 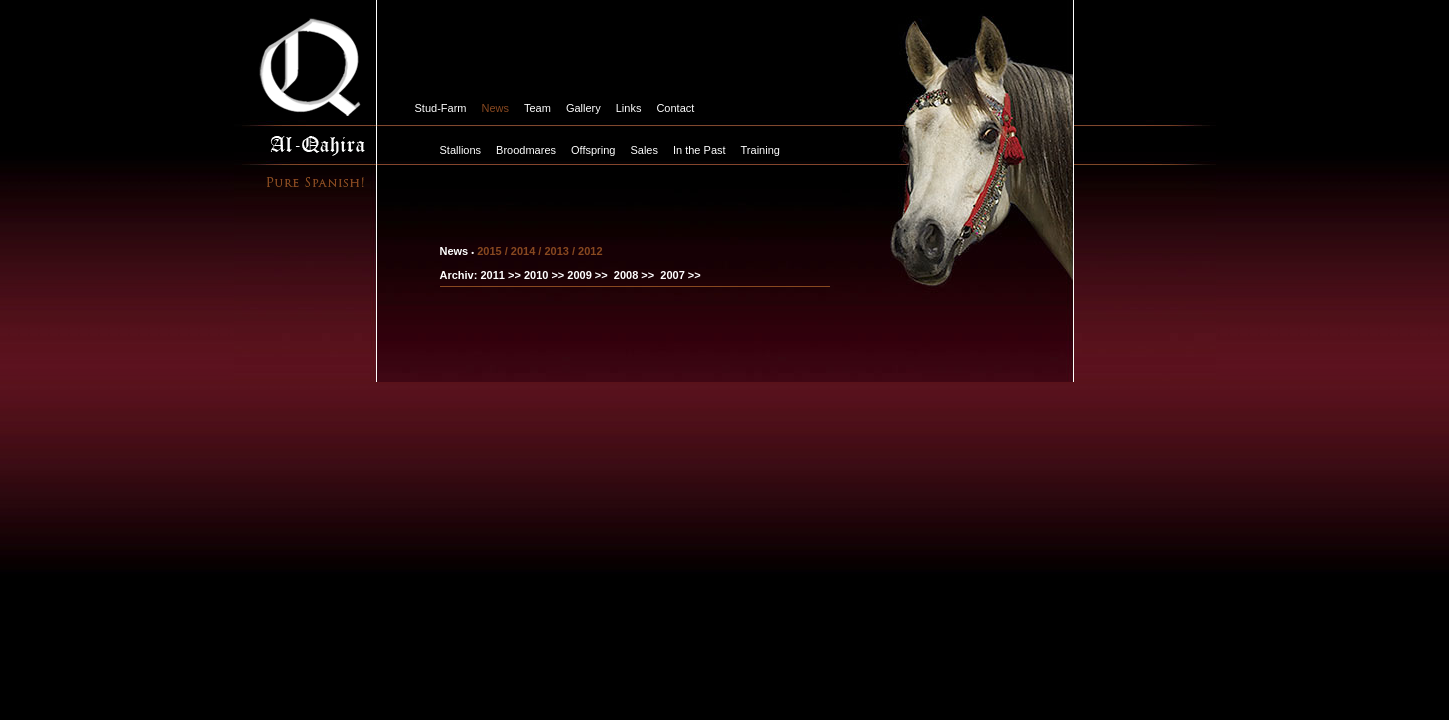 I want to click on Contact, so click(x=675, y=108).